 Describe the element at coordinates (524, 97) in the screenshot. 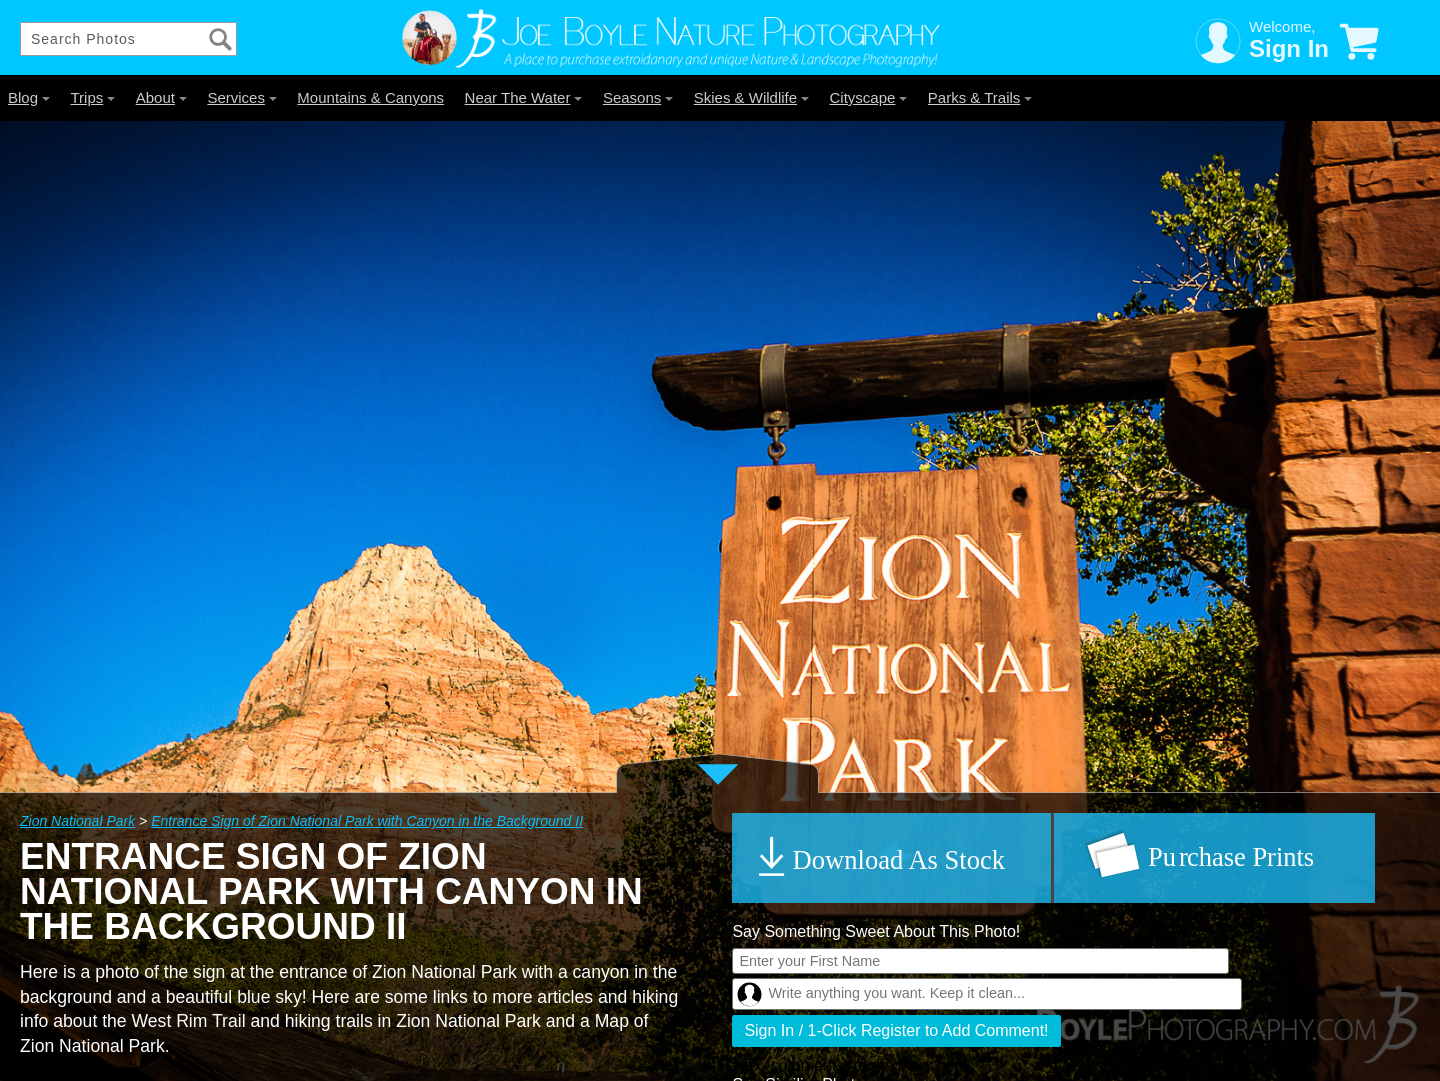

I see `Near The Water` at that location.